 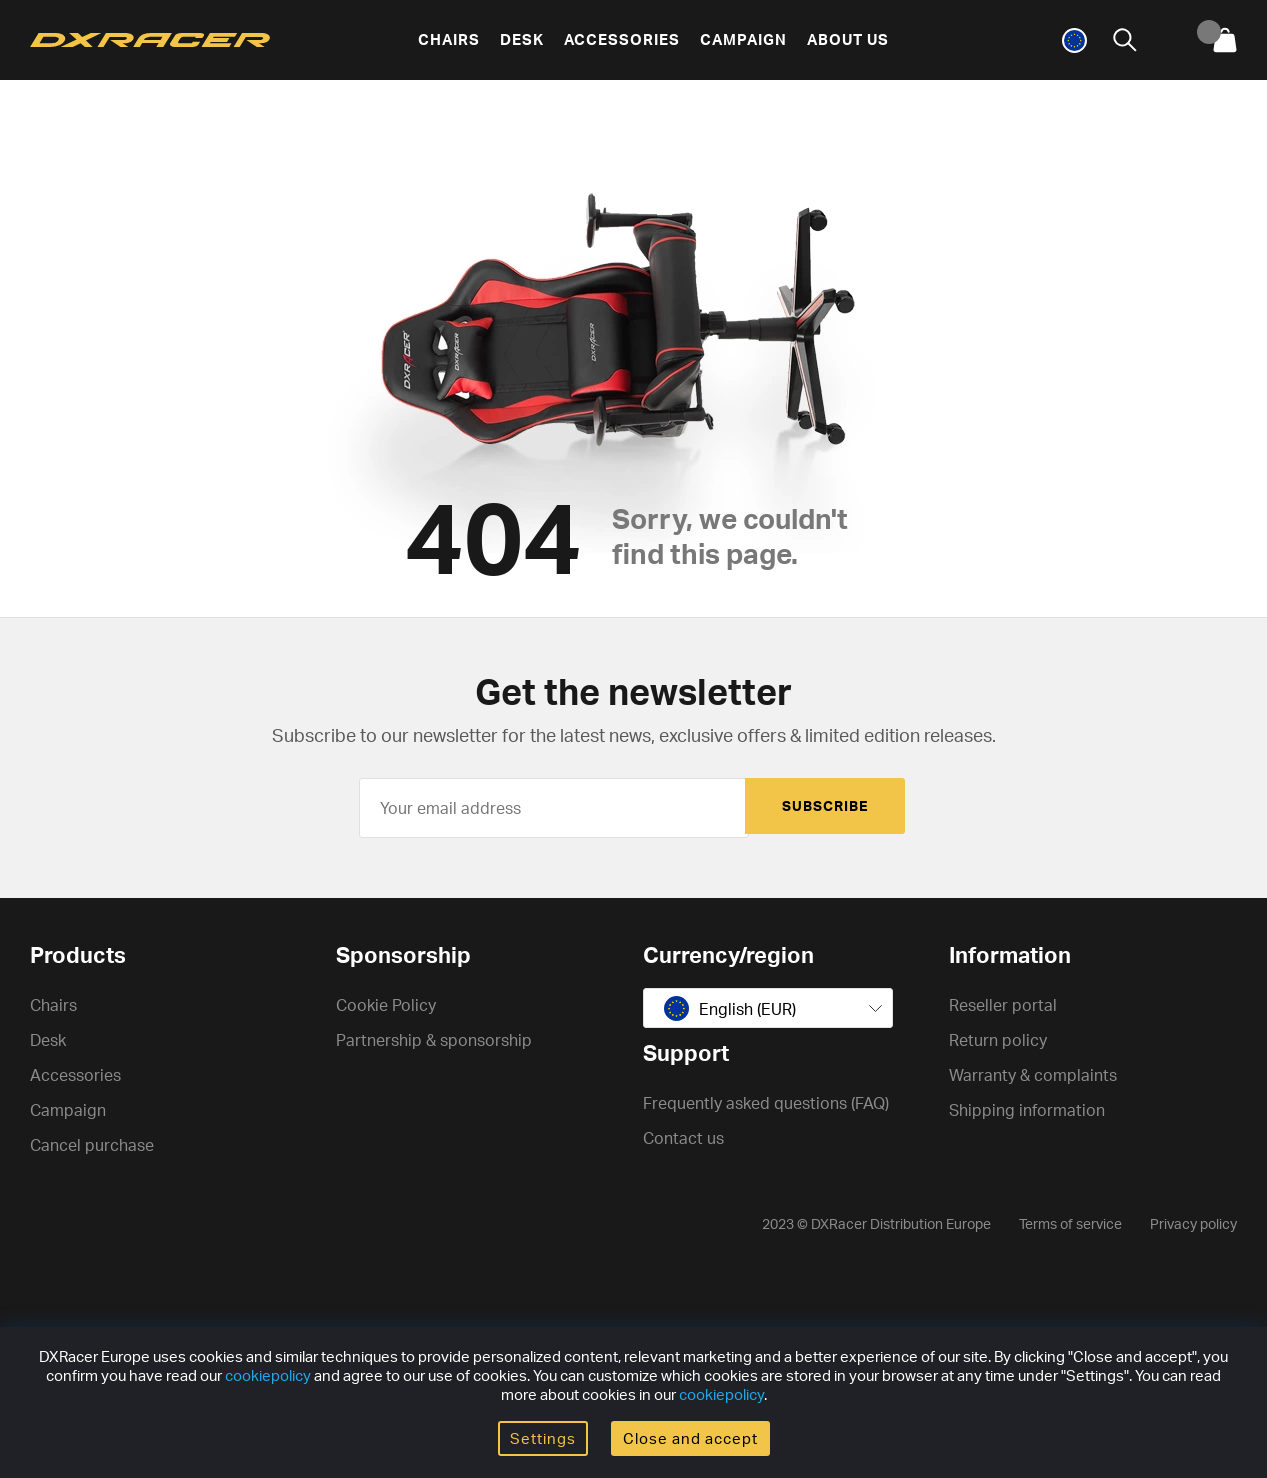 What do you see at coordinates (434, 1040) in the screenshot?
I see `Partnership & sponsorship` at bounding box center [434, 1040].